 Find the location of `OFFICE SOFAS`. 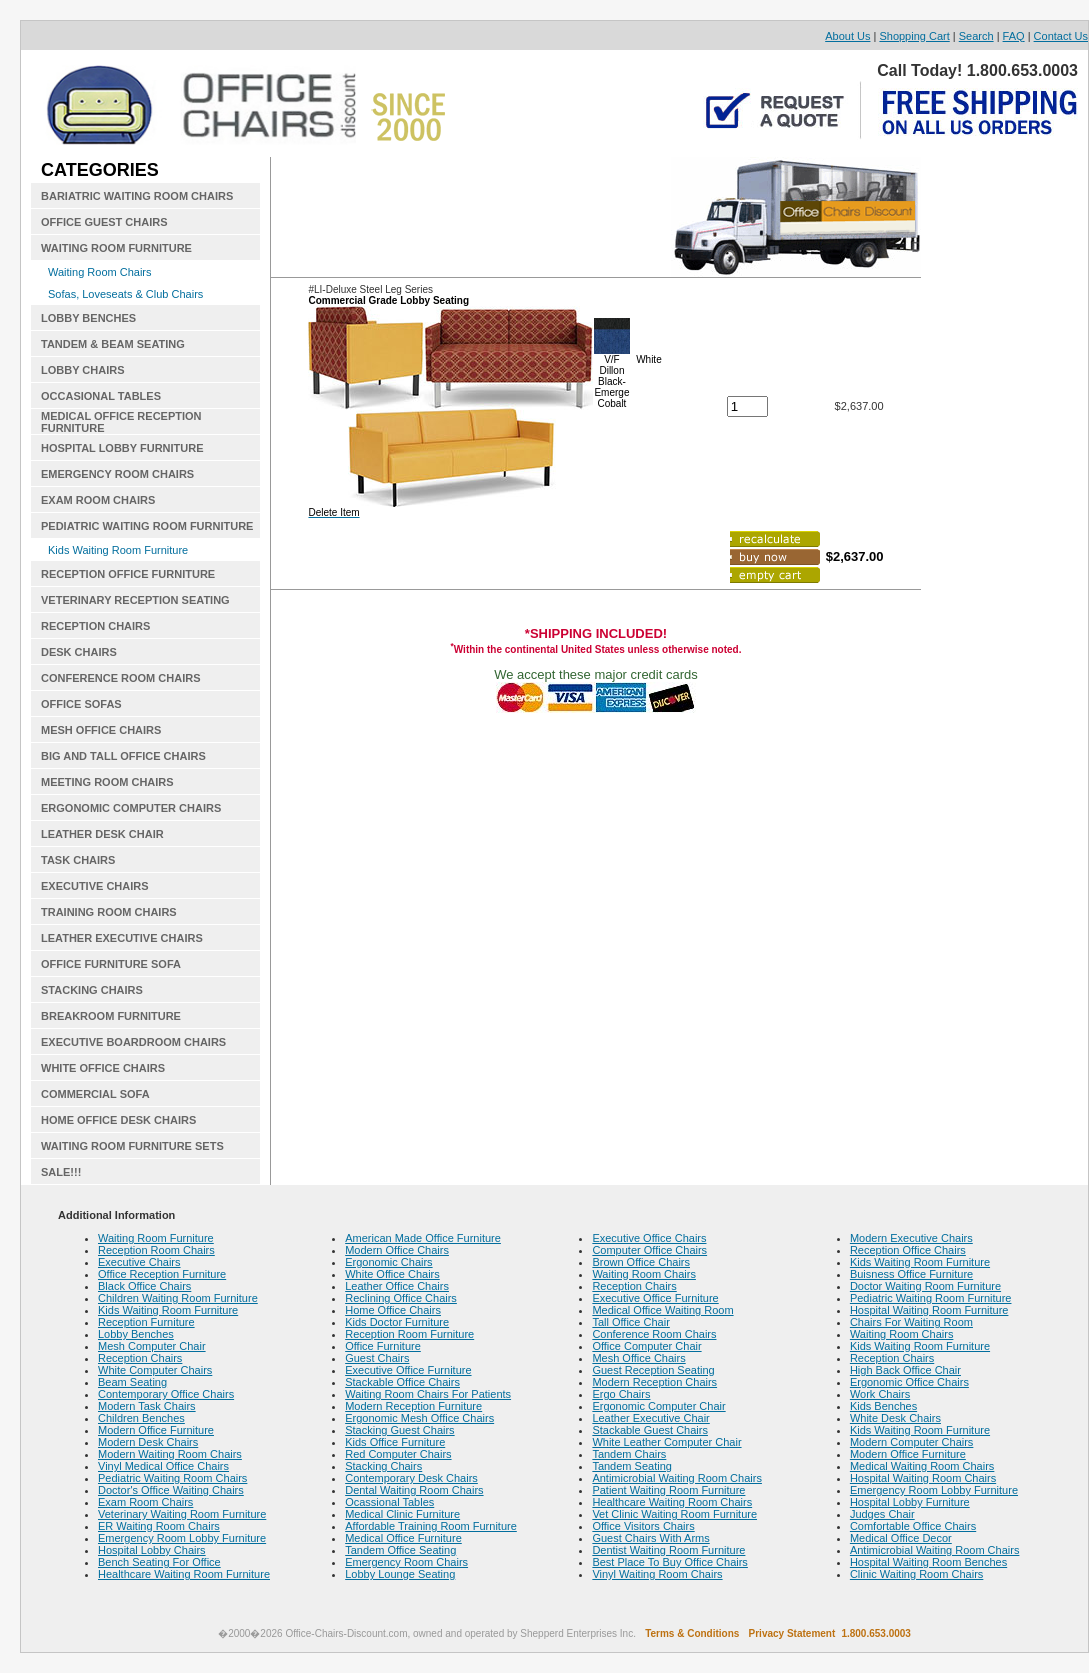

OFFICE SOFAS is located at coordinates (81, 704).